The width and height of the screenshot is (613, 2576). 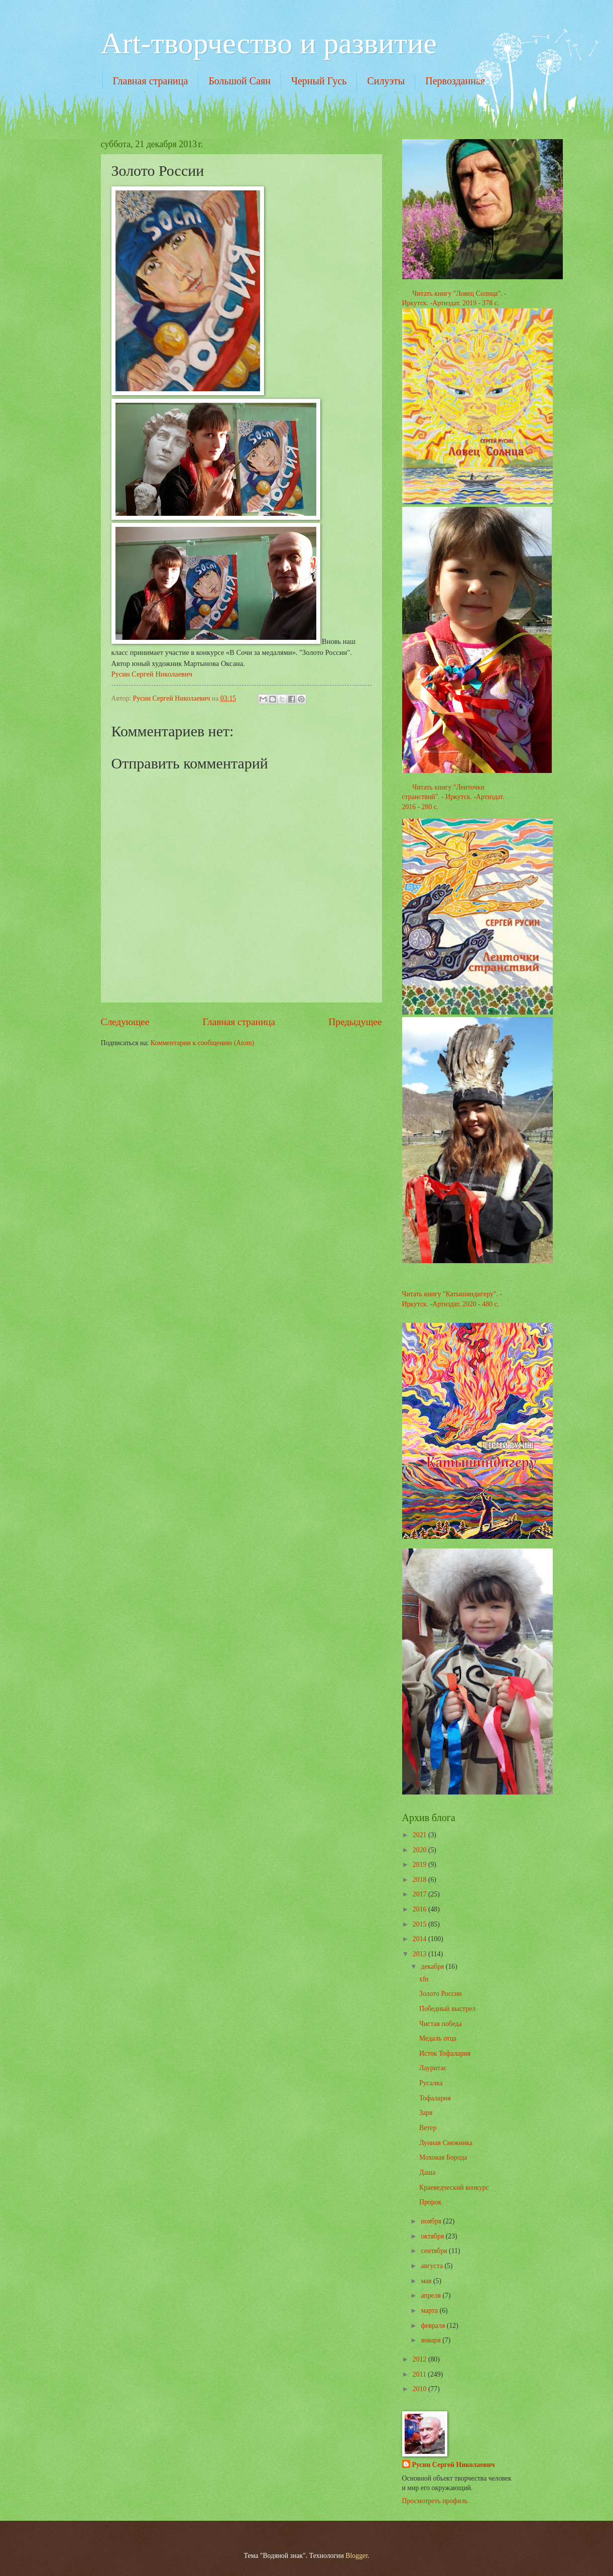 What do you see at coordinates (355, 1022) in the screenshot?
I see `Предыдущее` at bounding box center [355, 1022].